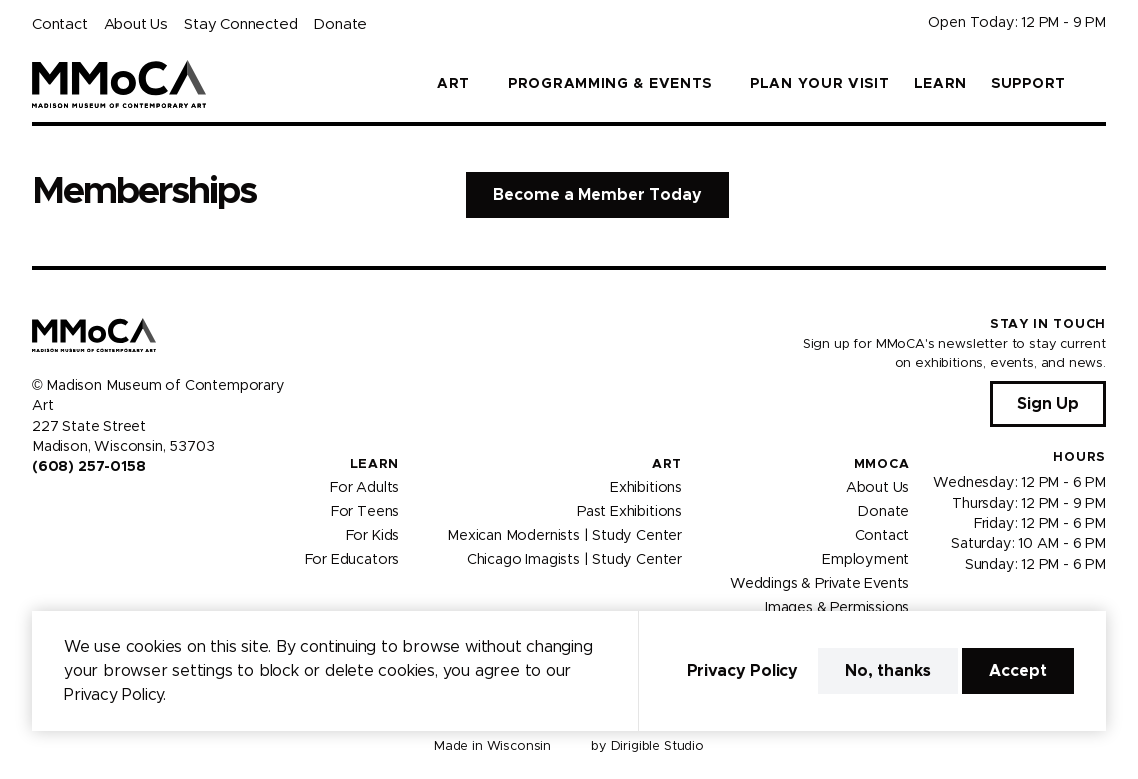  Describe the element at coordinates (60, 24) in the screenshot. I see `Contact` at that location.